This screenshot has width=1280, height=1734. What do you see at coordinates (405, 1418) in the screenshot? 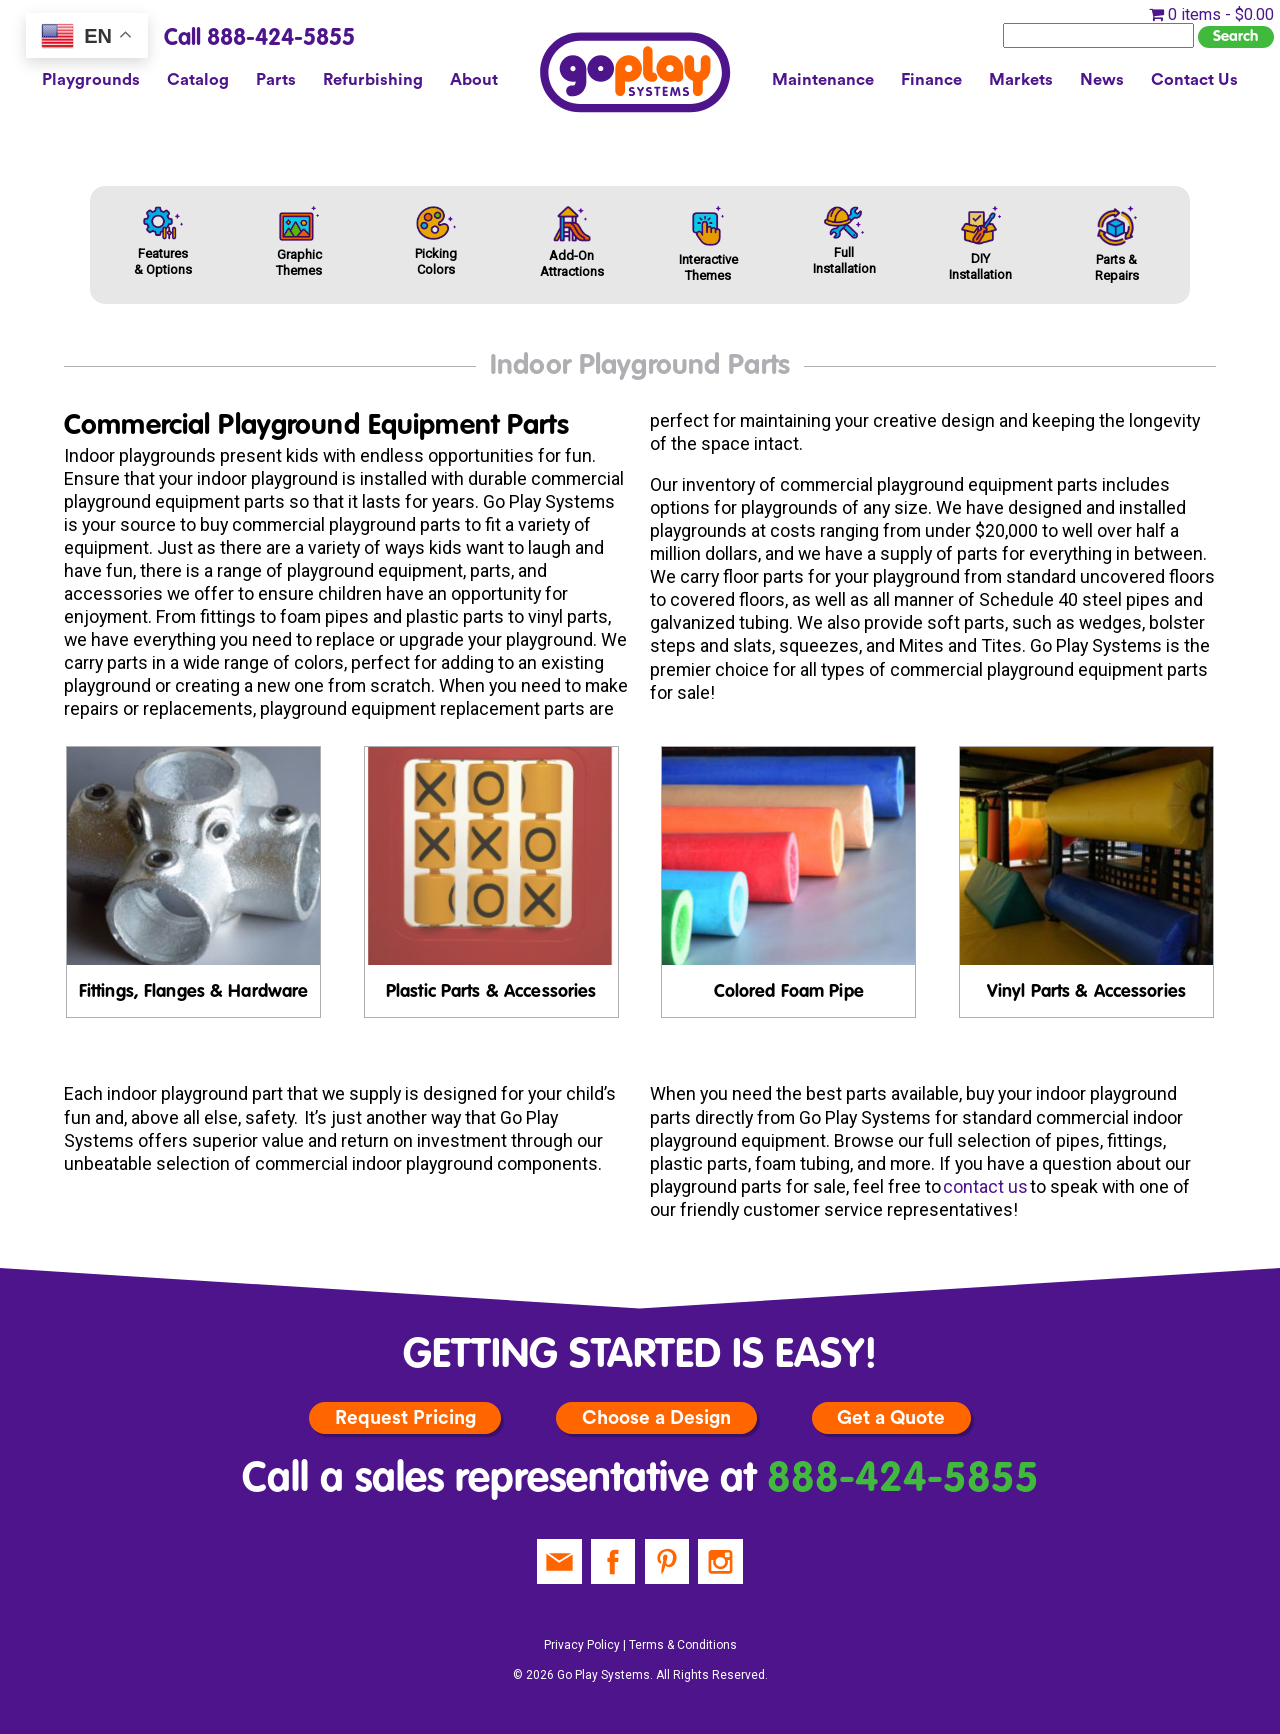
I see `Request Pricing` at bounding box center [405, 1418].